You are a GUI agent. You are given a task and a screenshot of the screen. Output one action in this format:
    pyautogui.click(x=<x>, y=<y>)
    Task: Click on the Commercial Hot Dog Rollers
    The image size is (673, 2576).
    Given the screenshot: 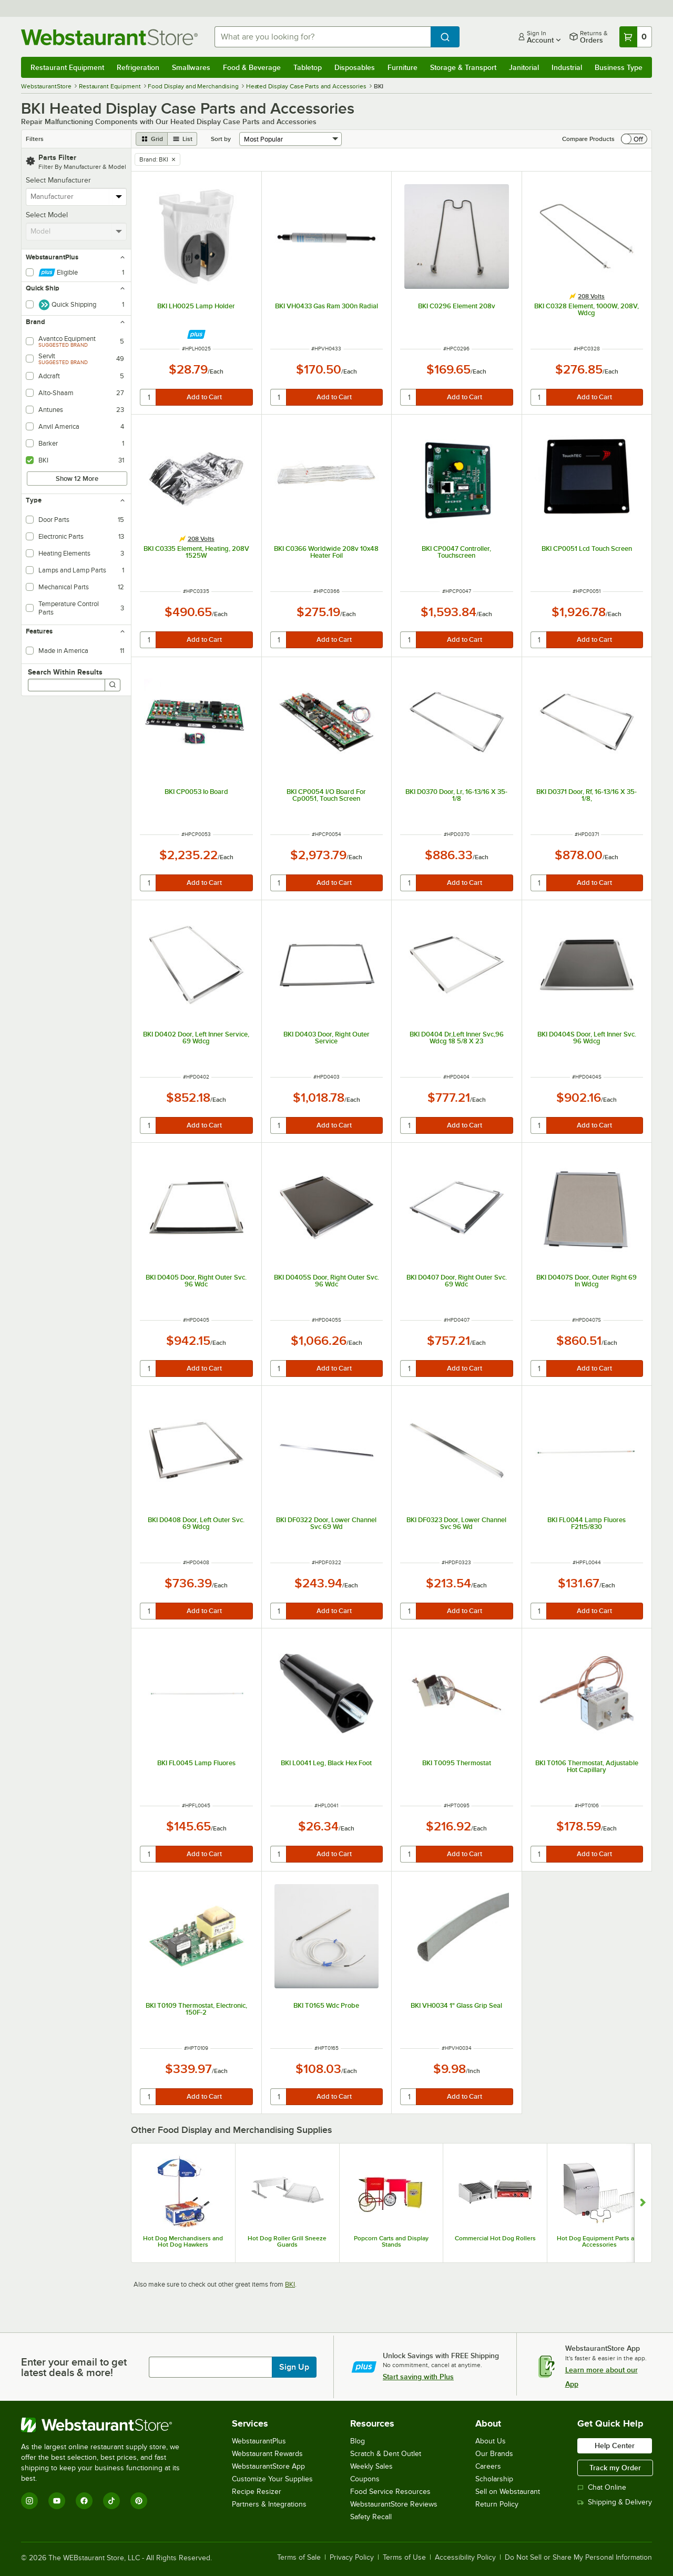 What is the action you would take?
    pyautogui.click(x=495, y=2238)
    